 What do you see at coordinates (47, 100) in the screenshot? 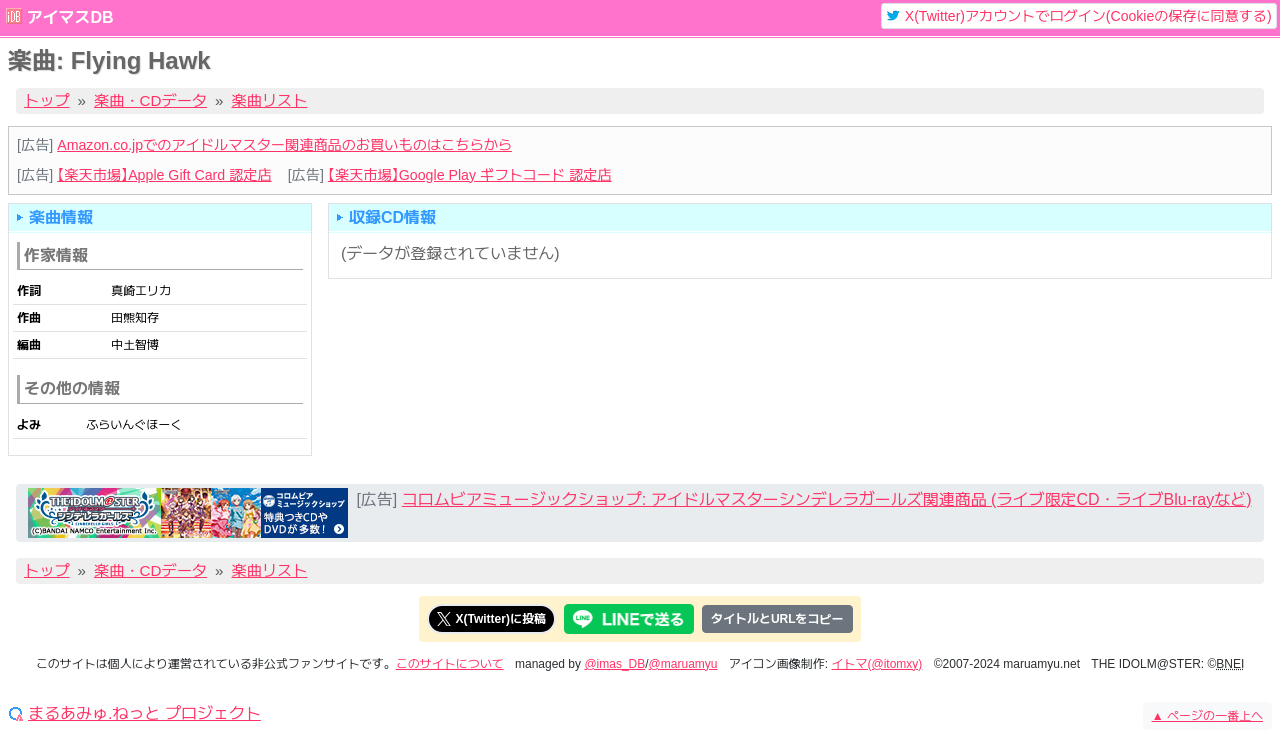
I see `トップ` at bounding box center [47, 100].